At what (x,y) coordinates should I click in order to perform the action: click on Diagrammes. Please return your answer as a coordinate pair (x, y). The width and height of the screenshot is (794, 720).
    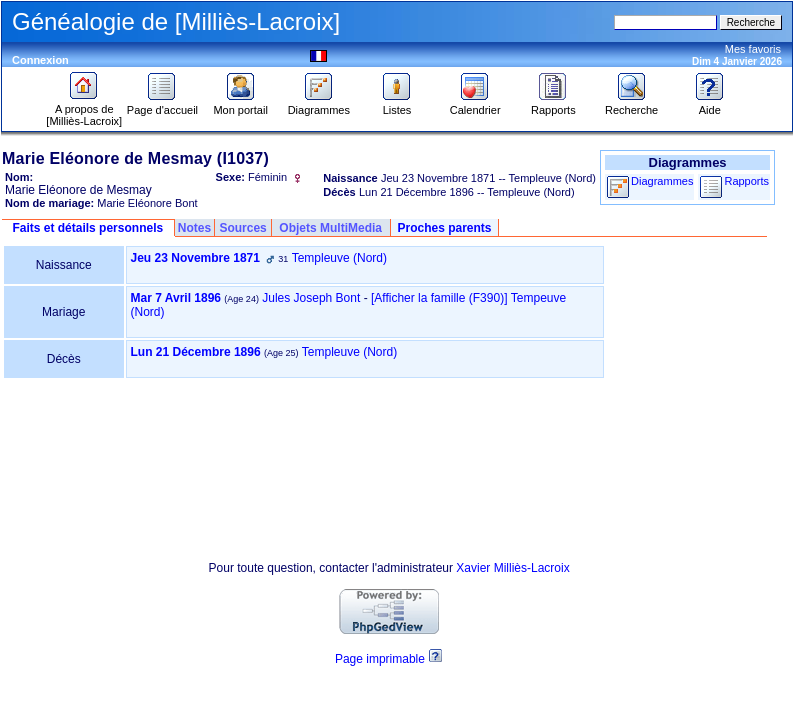
    Looking at the image, I should click on (319, 105).